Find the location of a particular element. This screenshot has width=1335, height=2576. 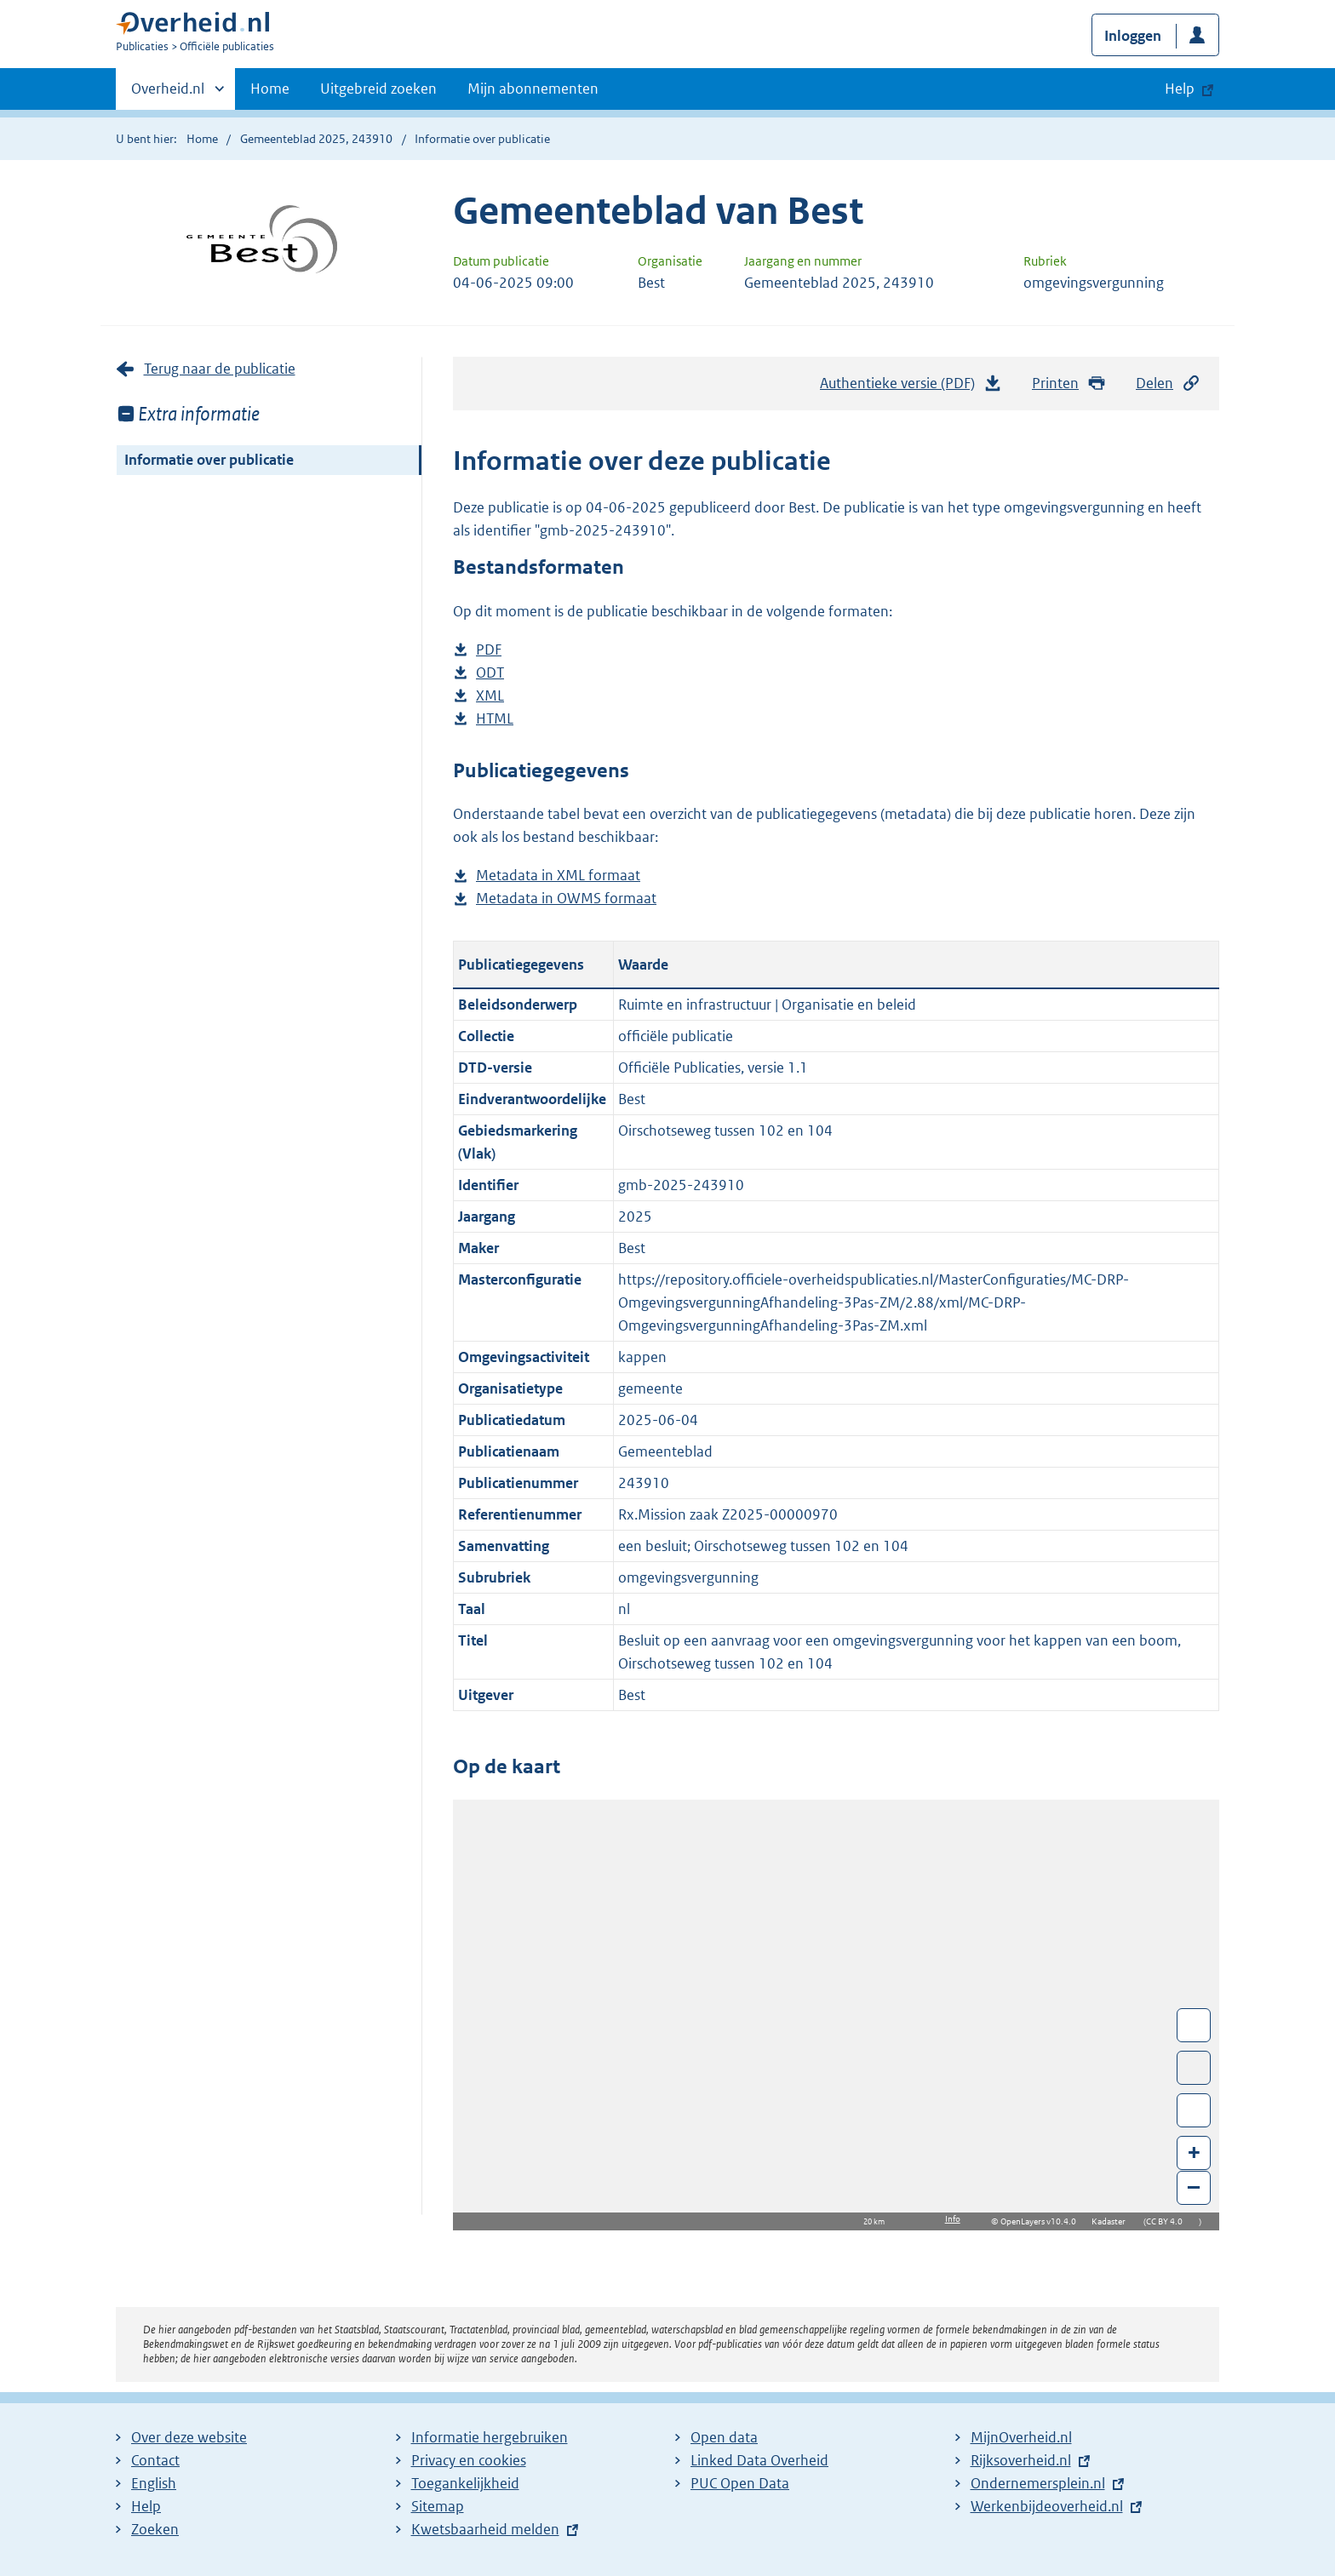

PUC Open Data is located at coordinates (739, 2483).